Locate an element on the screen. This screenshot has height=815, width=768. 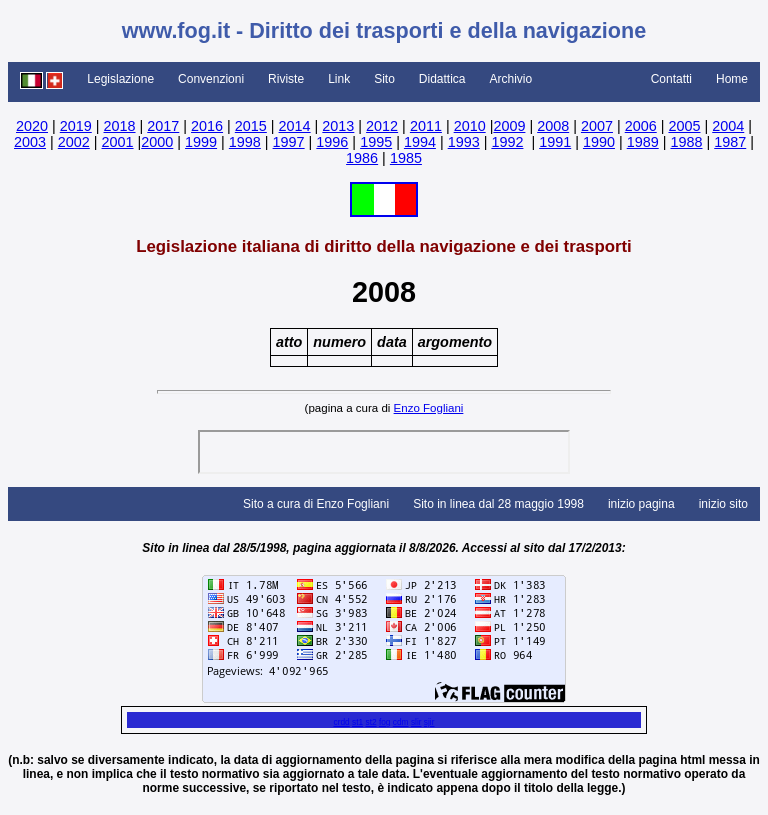
Archivio is located at coordinates (511, 79).